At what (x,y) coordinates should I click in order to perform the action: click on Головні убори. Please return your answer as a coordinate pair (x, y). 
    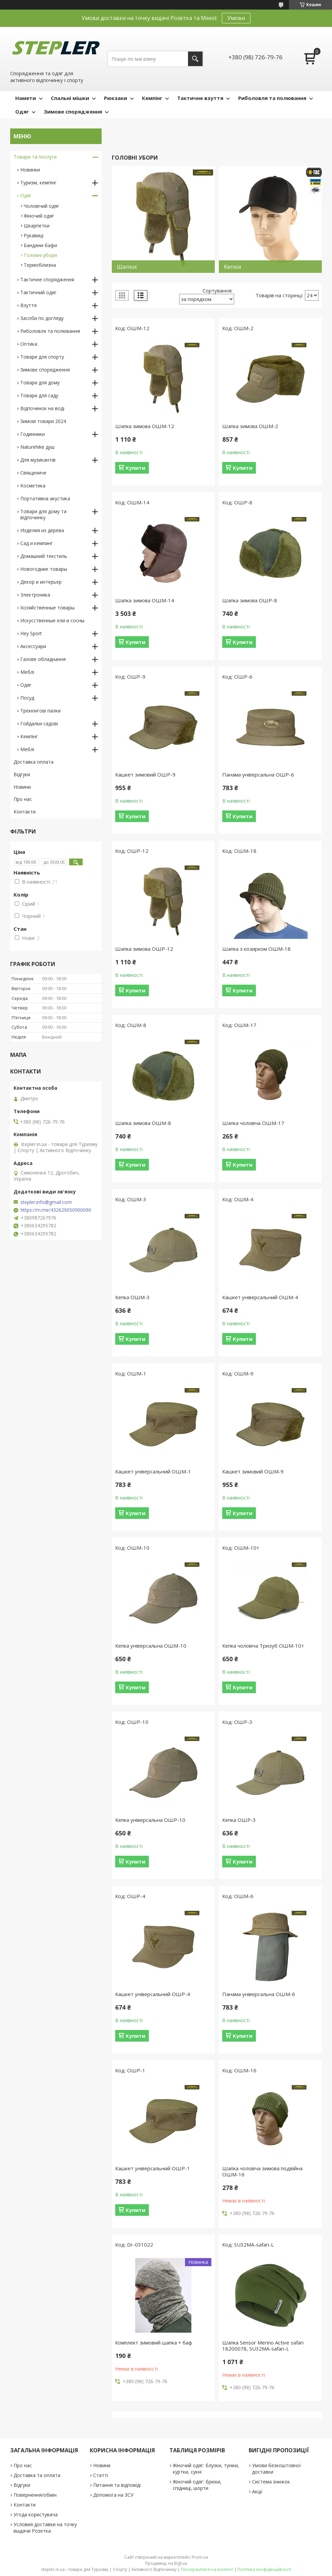
    Looking at the image, I should click on (40, 255).